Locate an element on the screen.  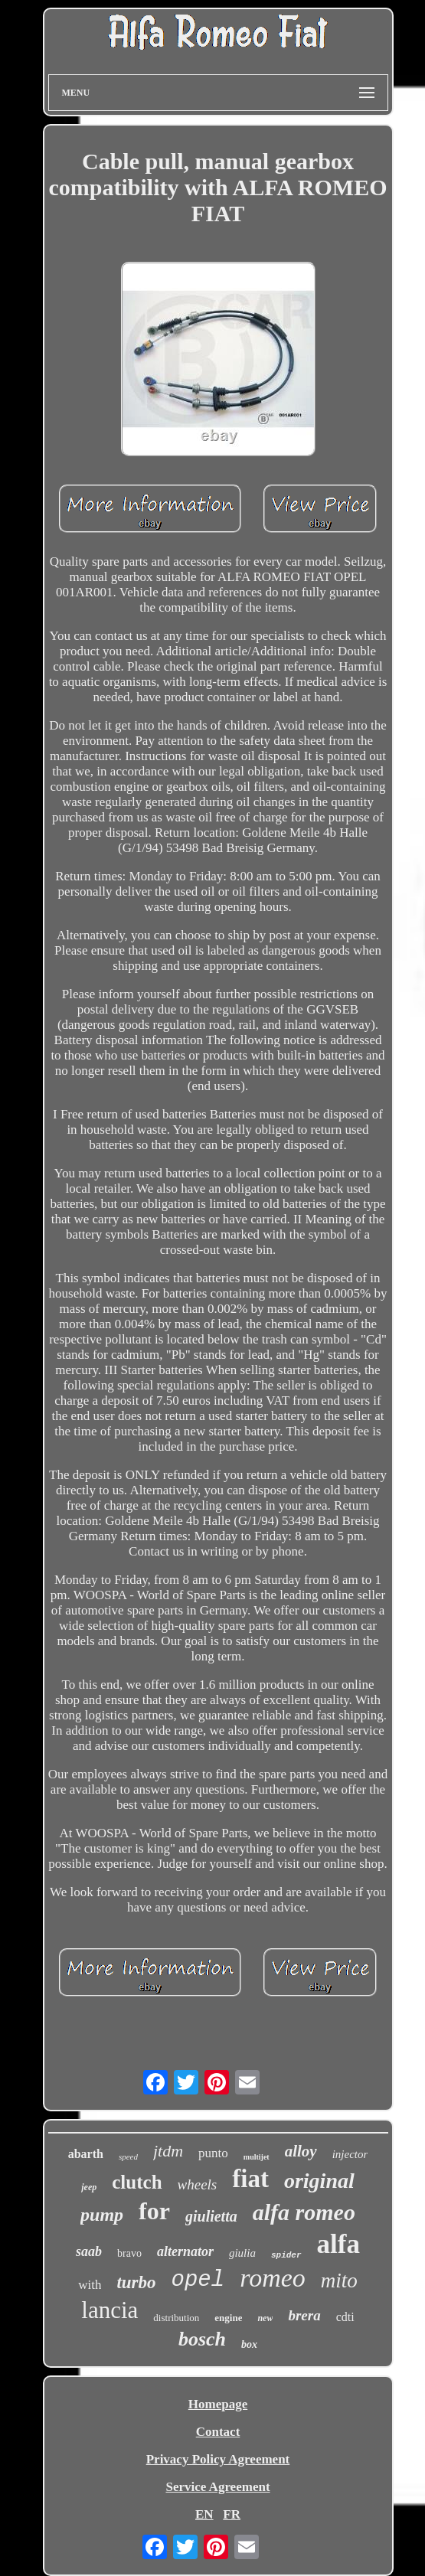
speed is located at coordinates (128, 2156).